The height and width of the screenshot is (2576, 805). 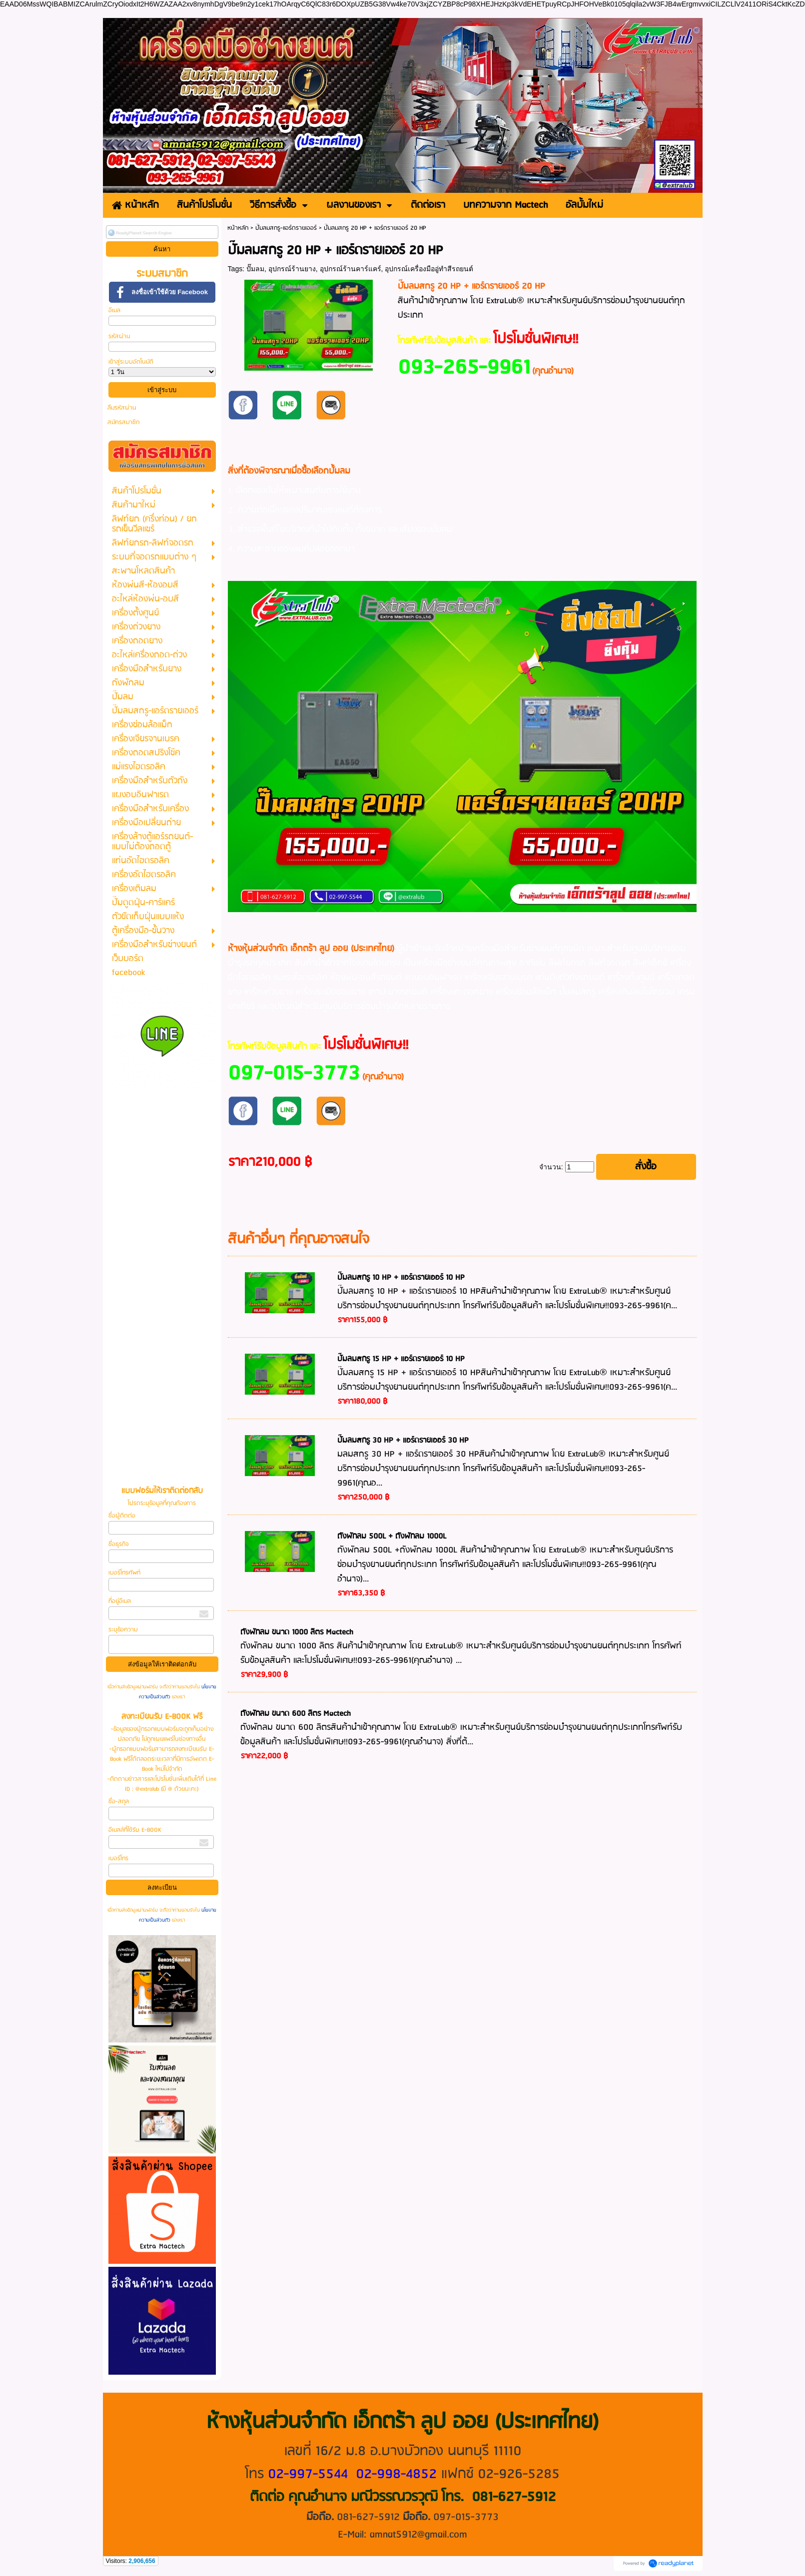 I want to click on ถังพักลม ขนาด 1000 ลิตร Mactech, so click(x=296, y=1632).